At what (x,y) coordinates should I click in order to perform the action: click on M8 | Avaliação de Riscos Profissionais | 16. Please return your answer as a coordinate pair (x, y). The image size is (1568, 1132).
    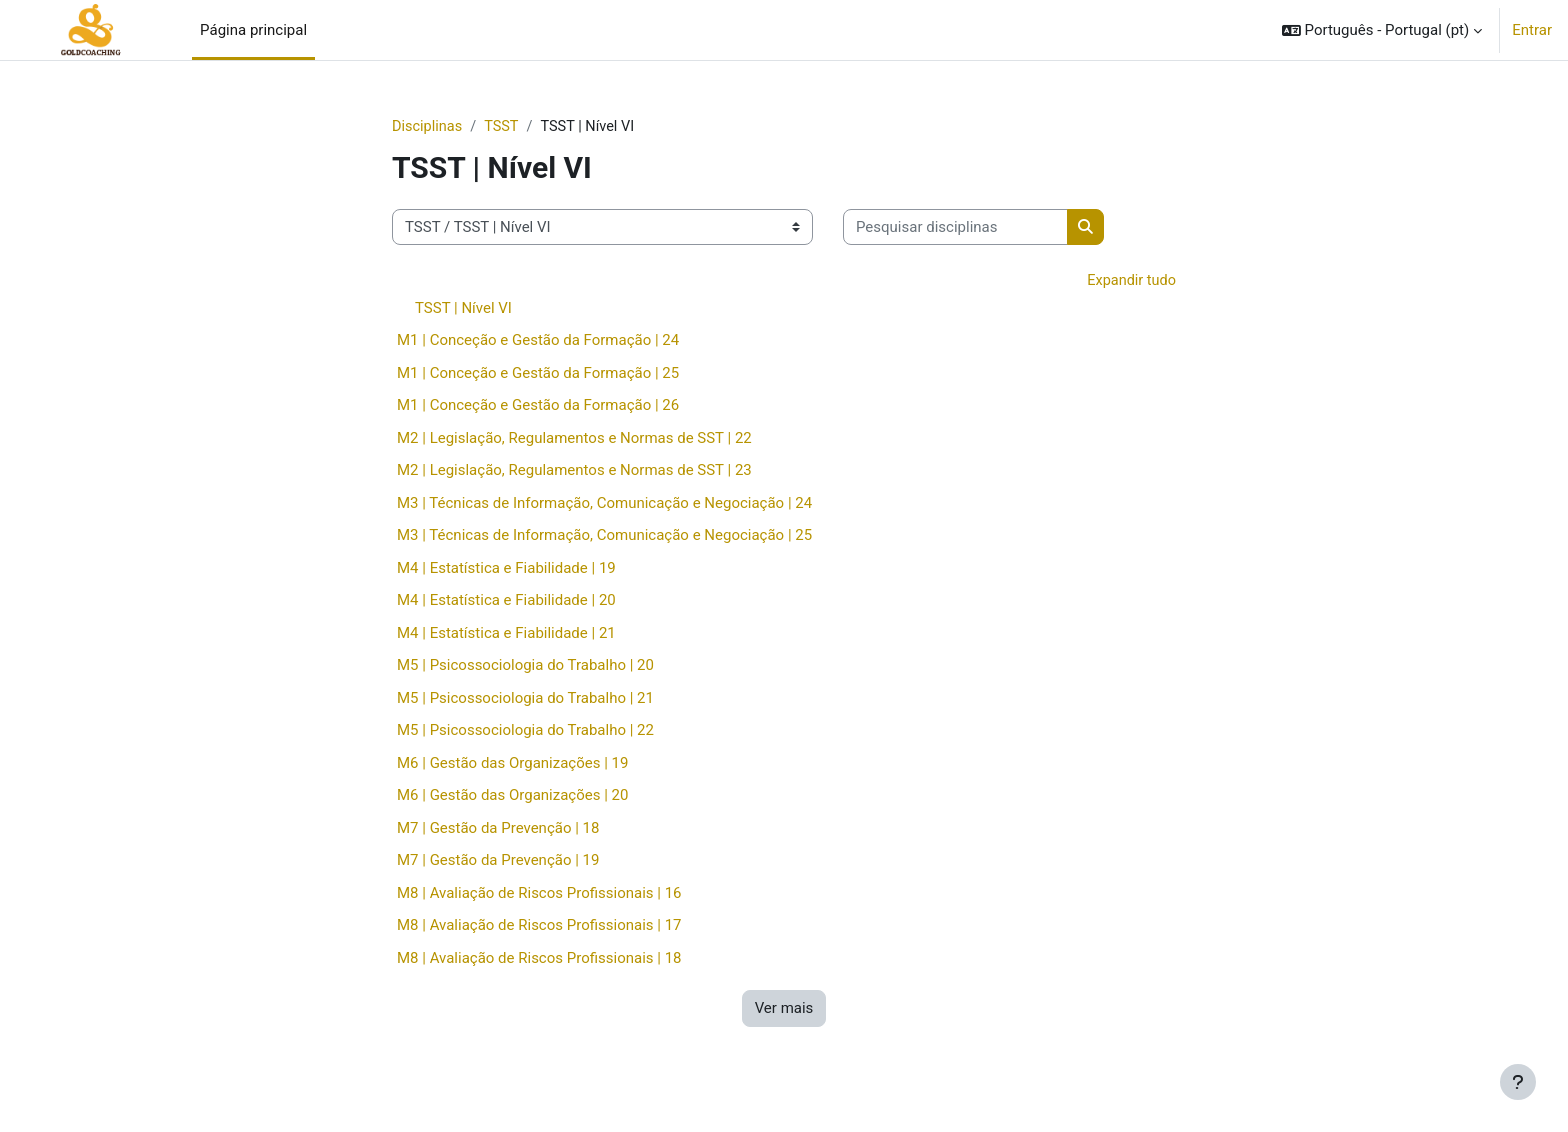
    Looking at the image, I should click on (539, 894).